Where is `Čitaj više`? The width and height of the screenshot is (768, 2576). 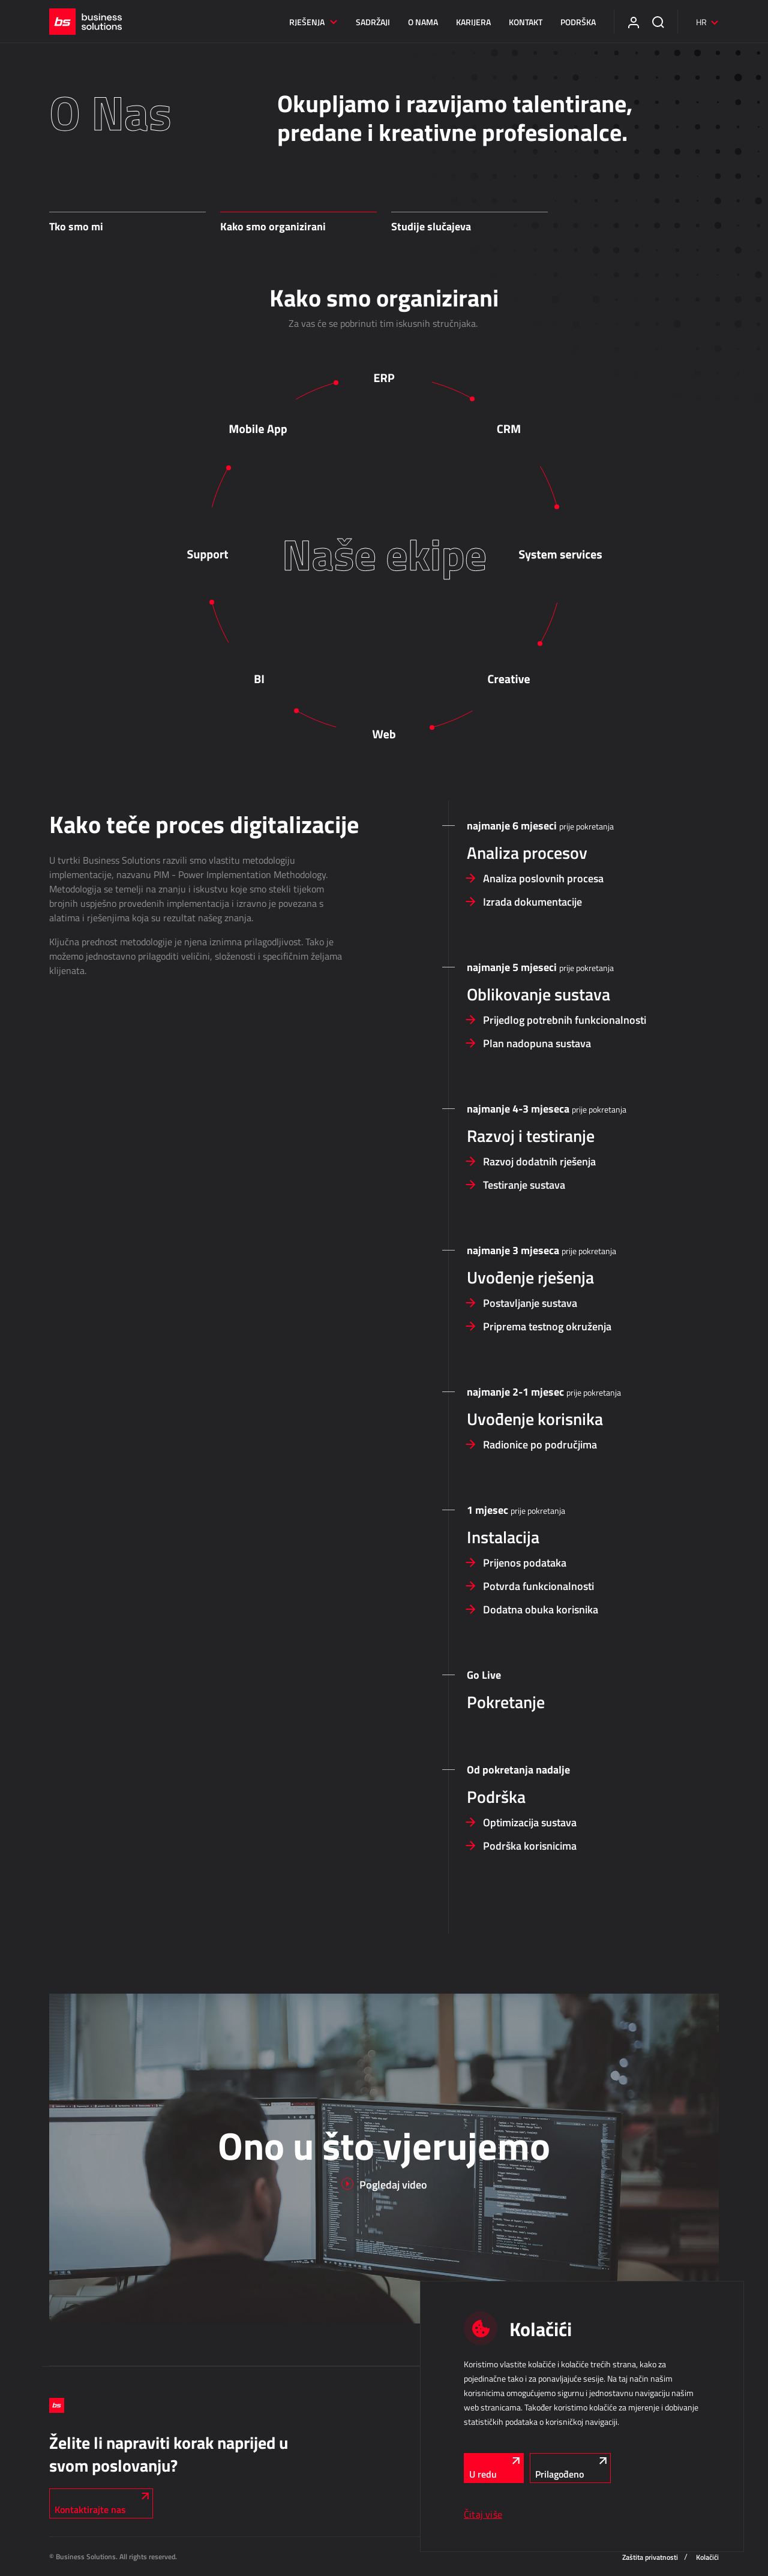
Čitaj više is located at coordinates (483, 2514).